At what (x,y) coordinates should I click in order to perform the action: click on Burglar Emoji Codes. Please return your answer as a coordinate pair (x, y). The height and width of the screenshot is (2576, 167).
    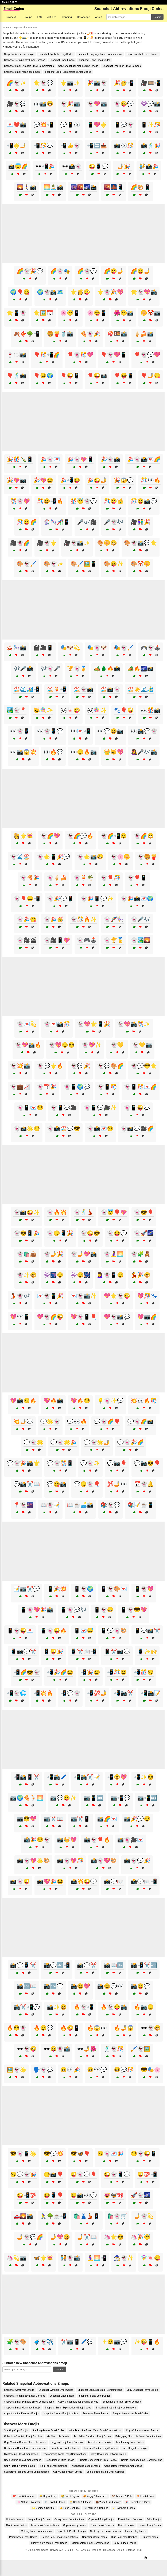
    Looking at the image, I should click on (39, 2519).